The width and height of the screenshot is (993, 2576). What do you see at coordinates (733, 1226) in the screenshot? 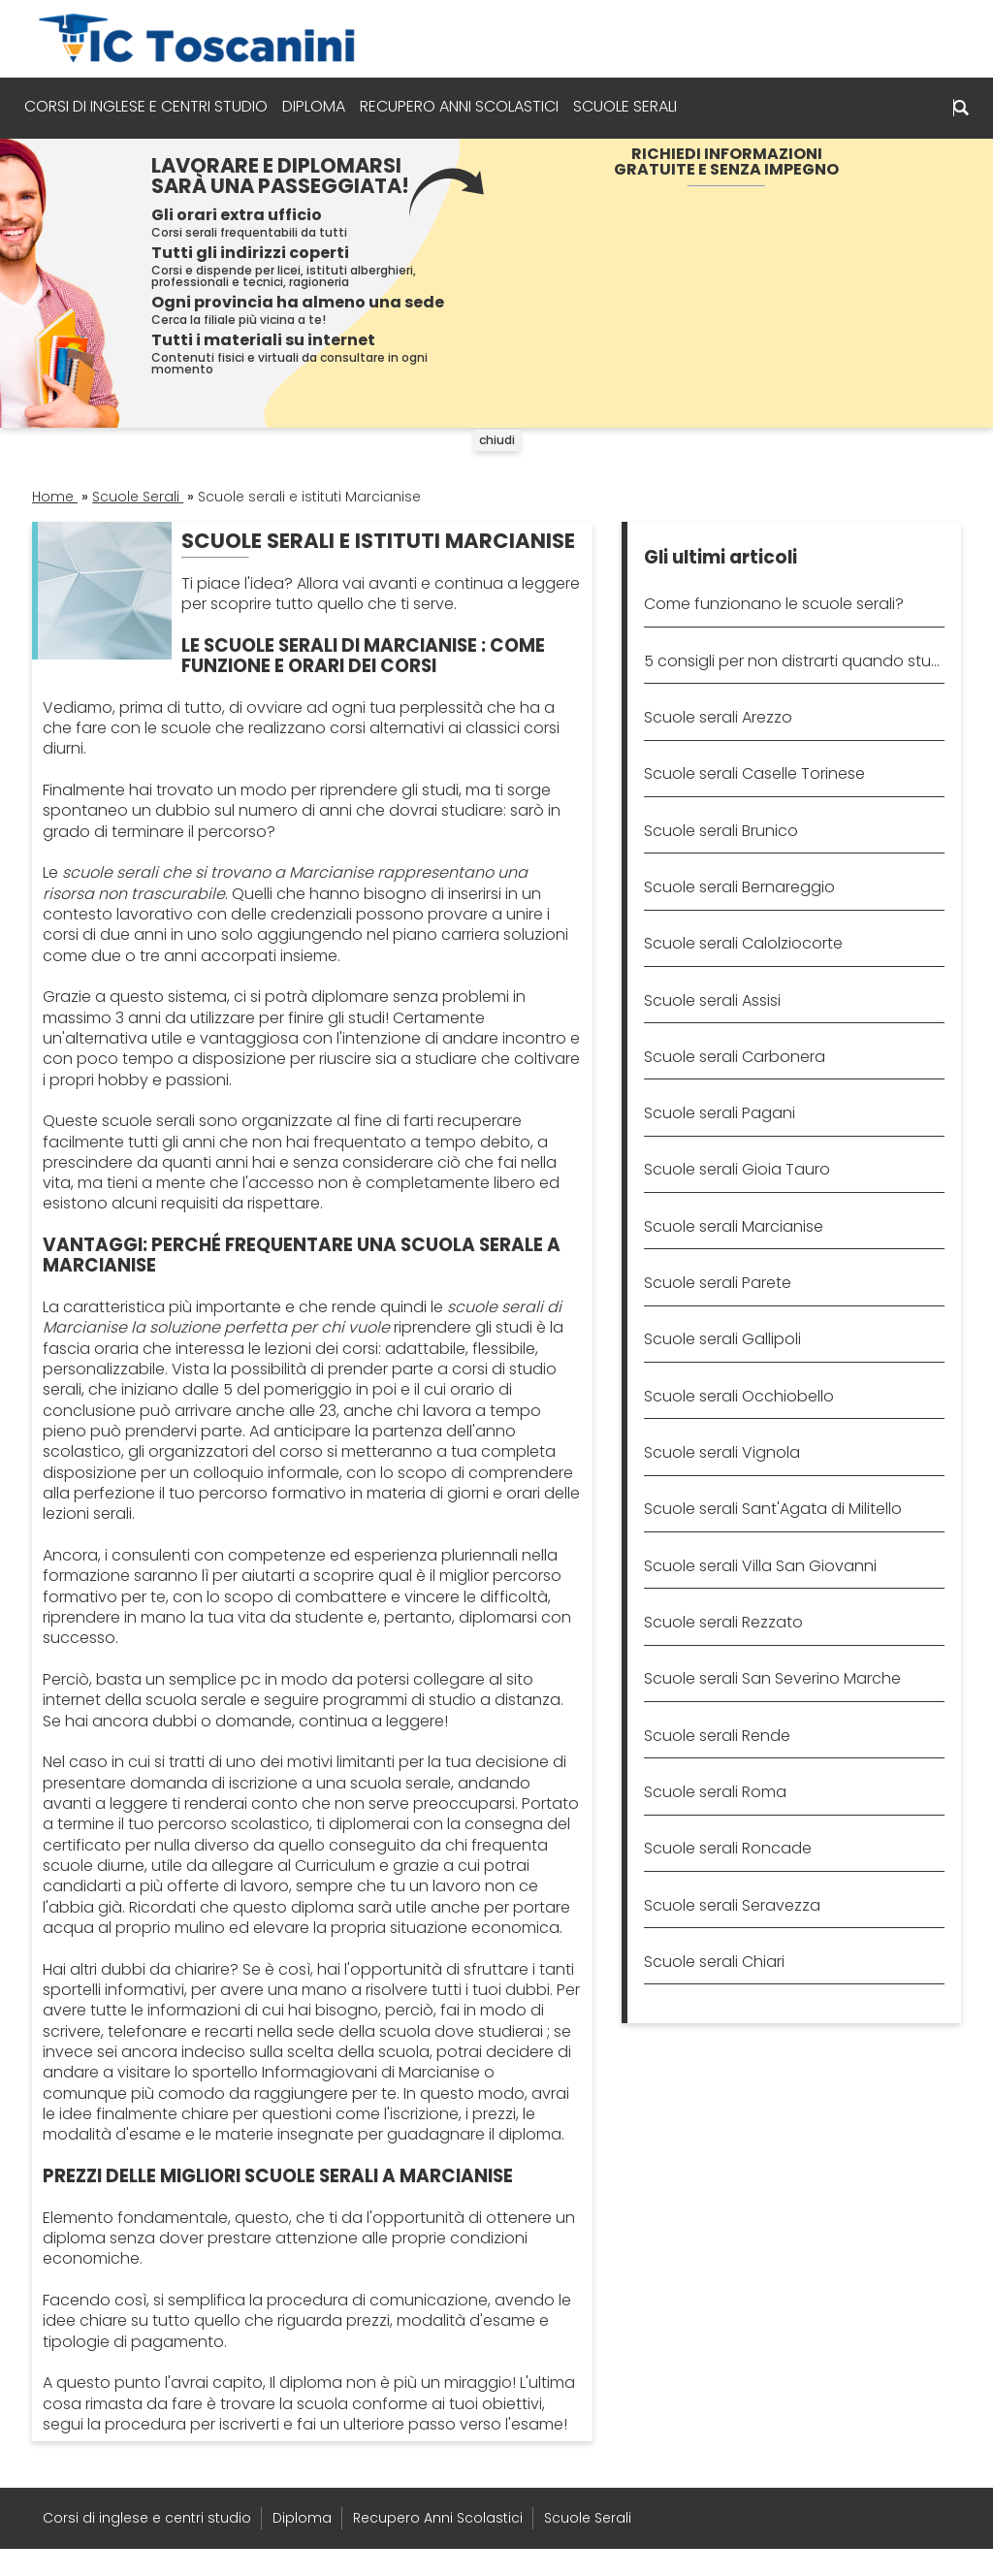
I see `Scuole serali Marcianise` at bounding box center [733, 1226].